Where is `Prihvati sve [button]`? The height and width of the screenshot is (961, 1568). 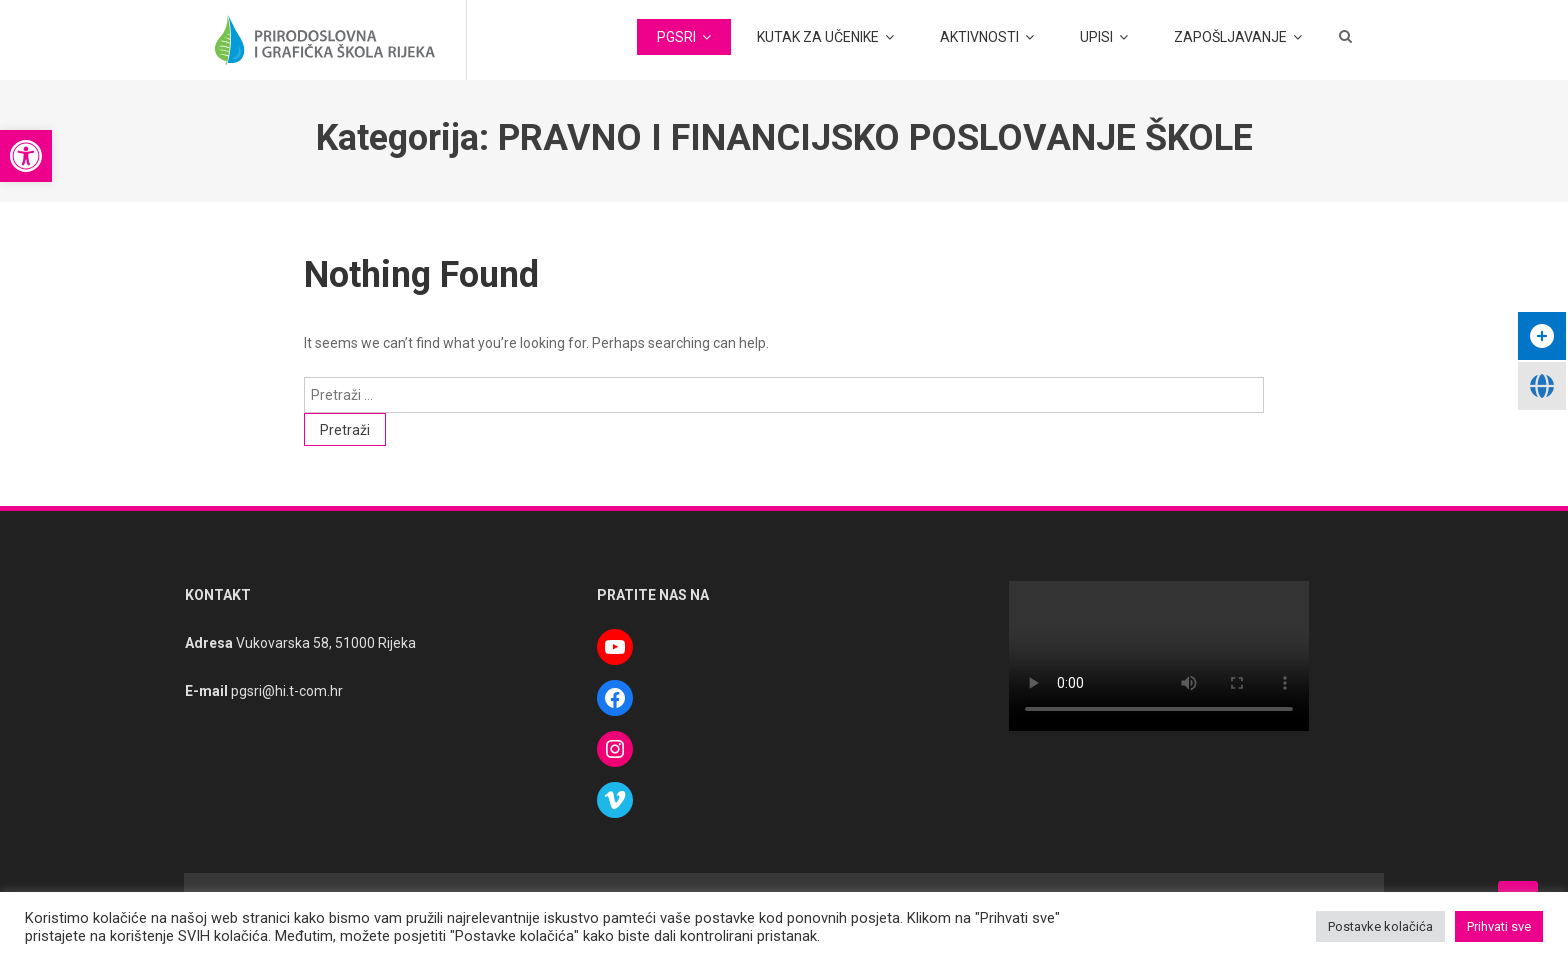 Prihvati sve [button] is located at coordinates (1499, 926).